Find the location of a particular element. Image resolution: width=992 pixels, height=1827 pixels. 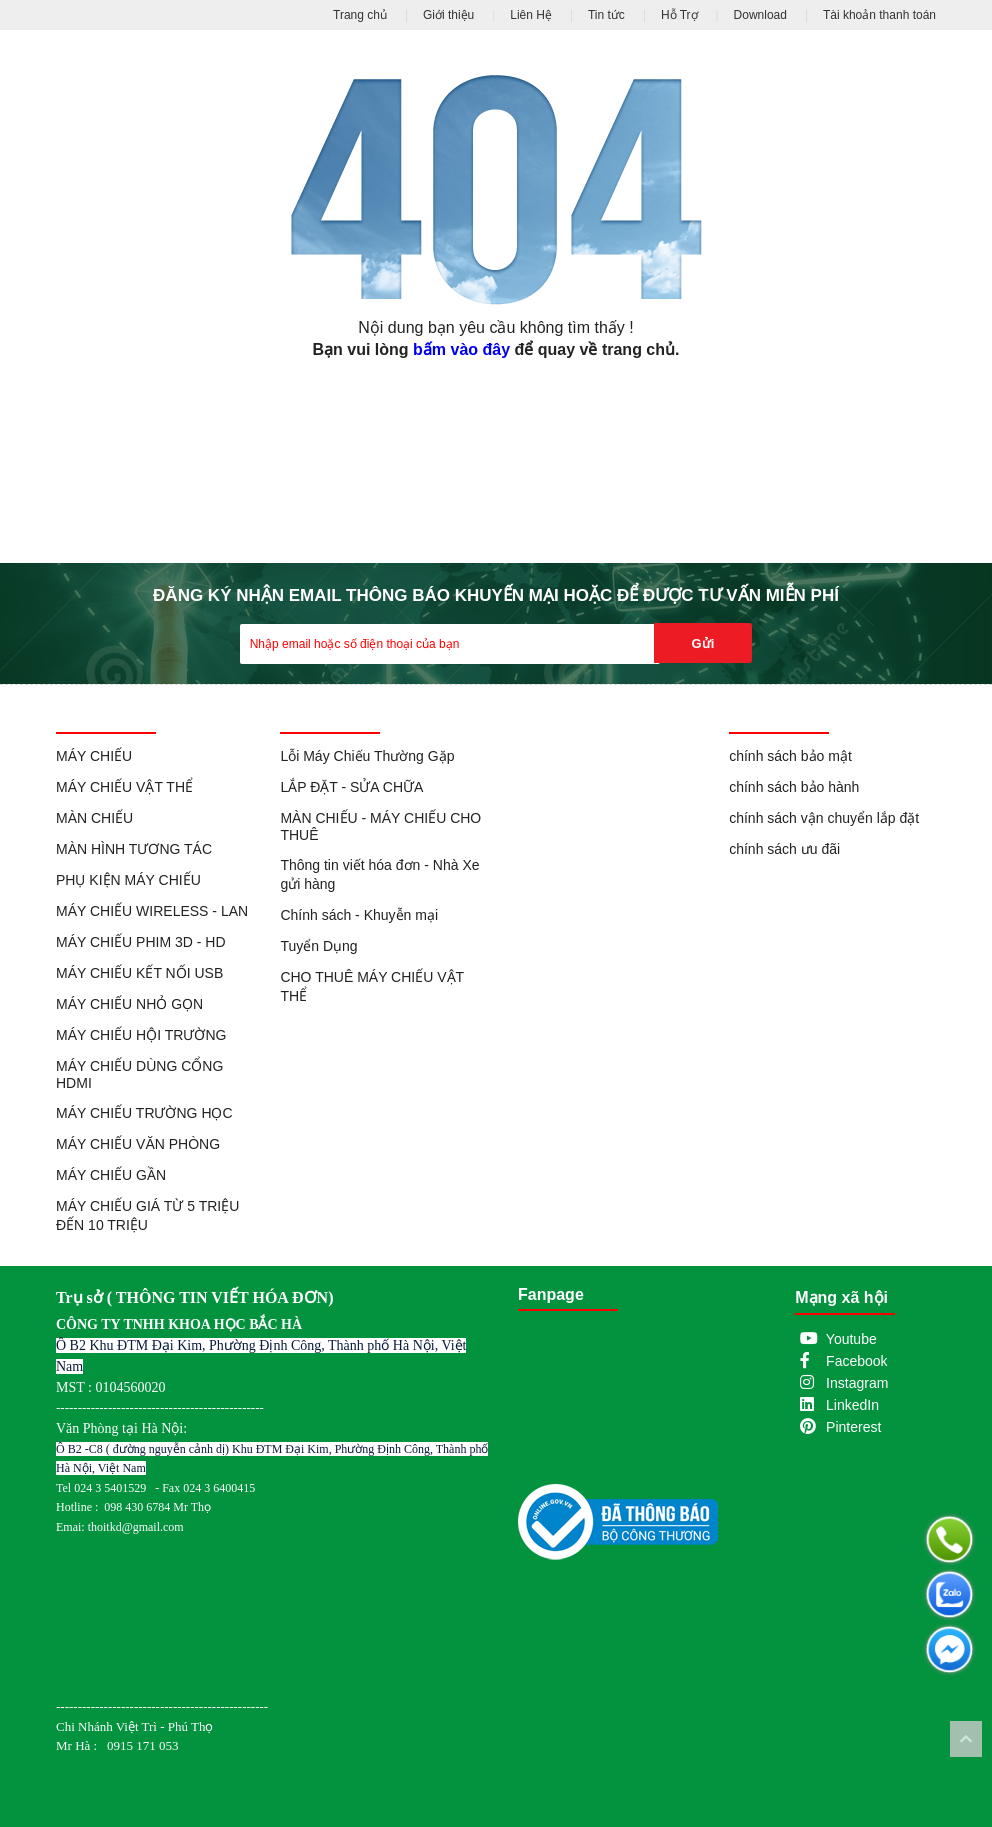

Chính sách - Khuyễn mại is located at coordinates (359, 915).